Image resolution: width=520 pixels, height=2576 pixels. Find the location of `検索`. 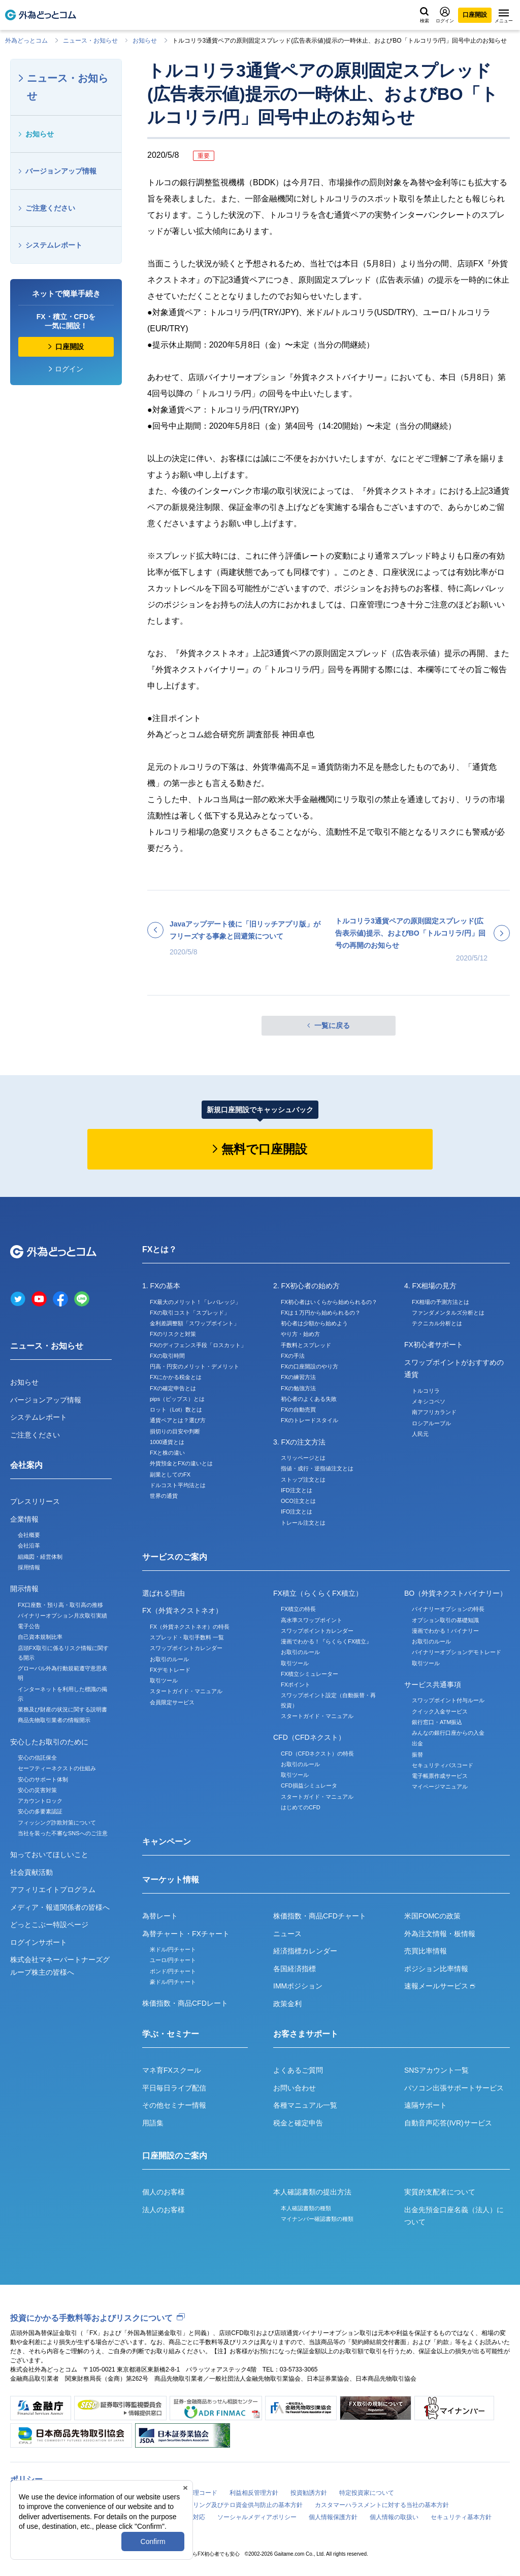

検索 is located at coordinates (424, 15).